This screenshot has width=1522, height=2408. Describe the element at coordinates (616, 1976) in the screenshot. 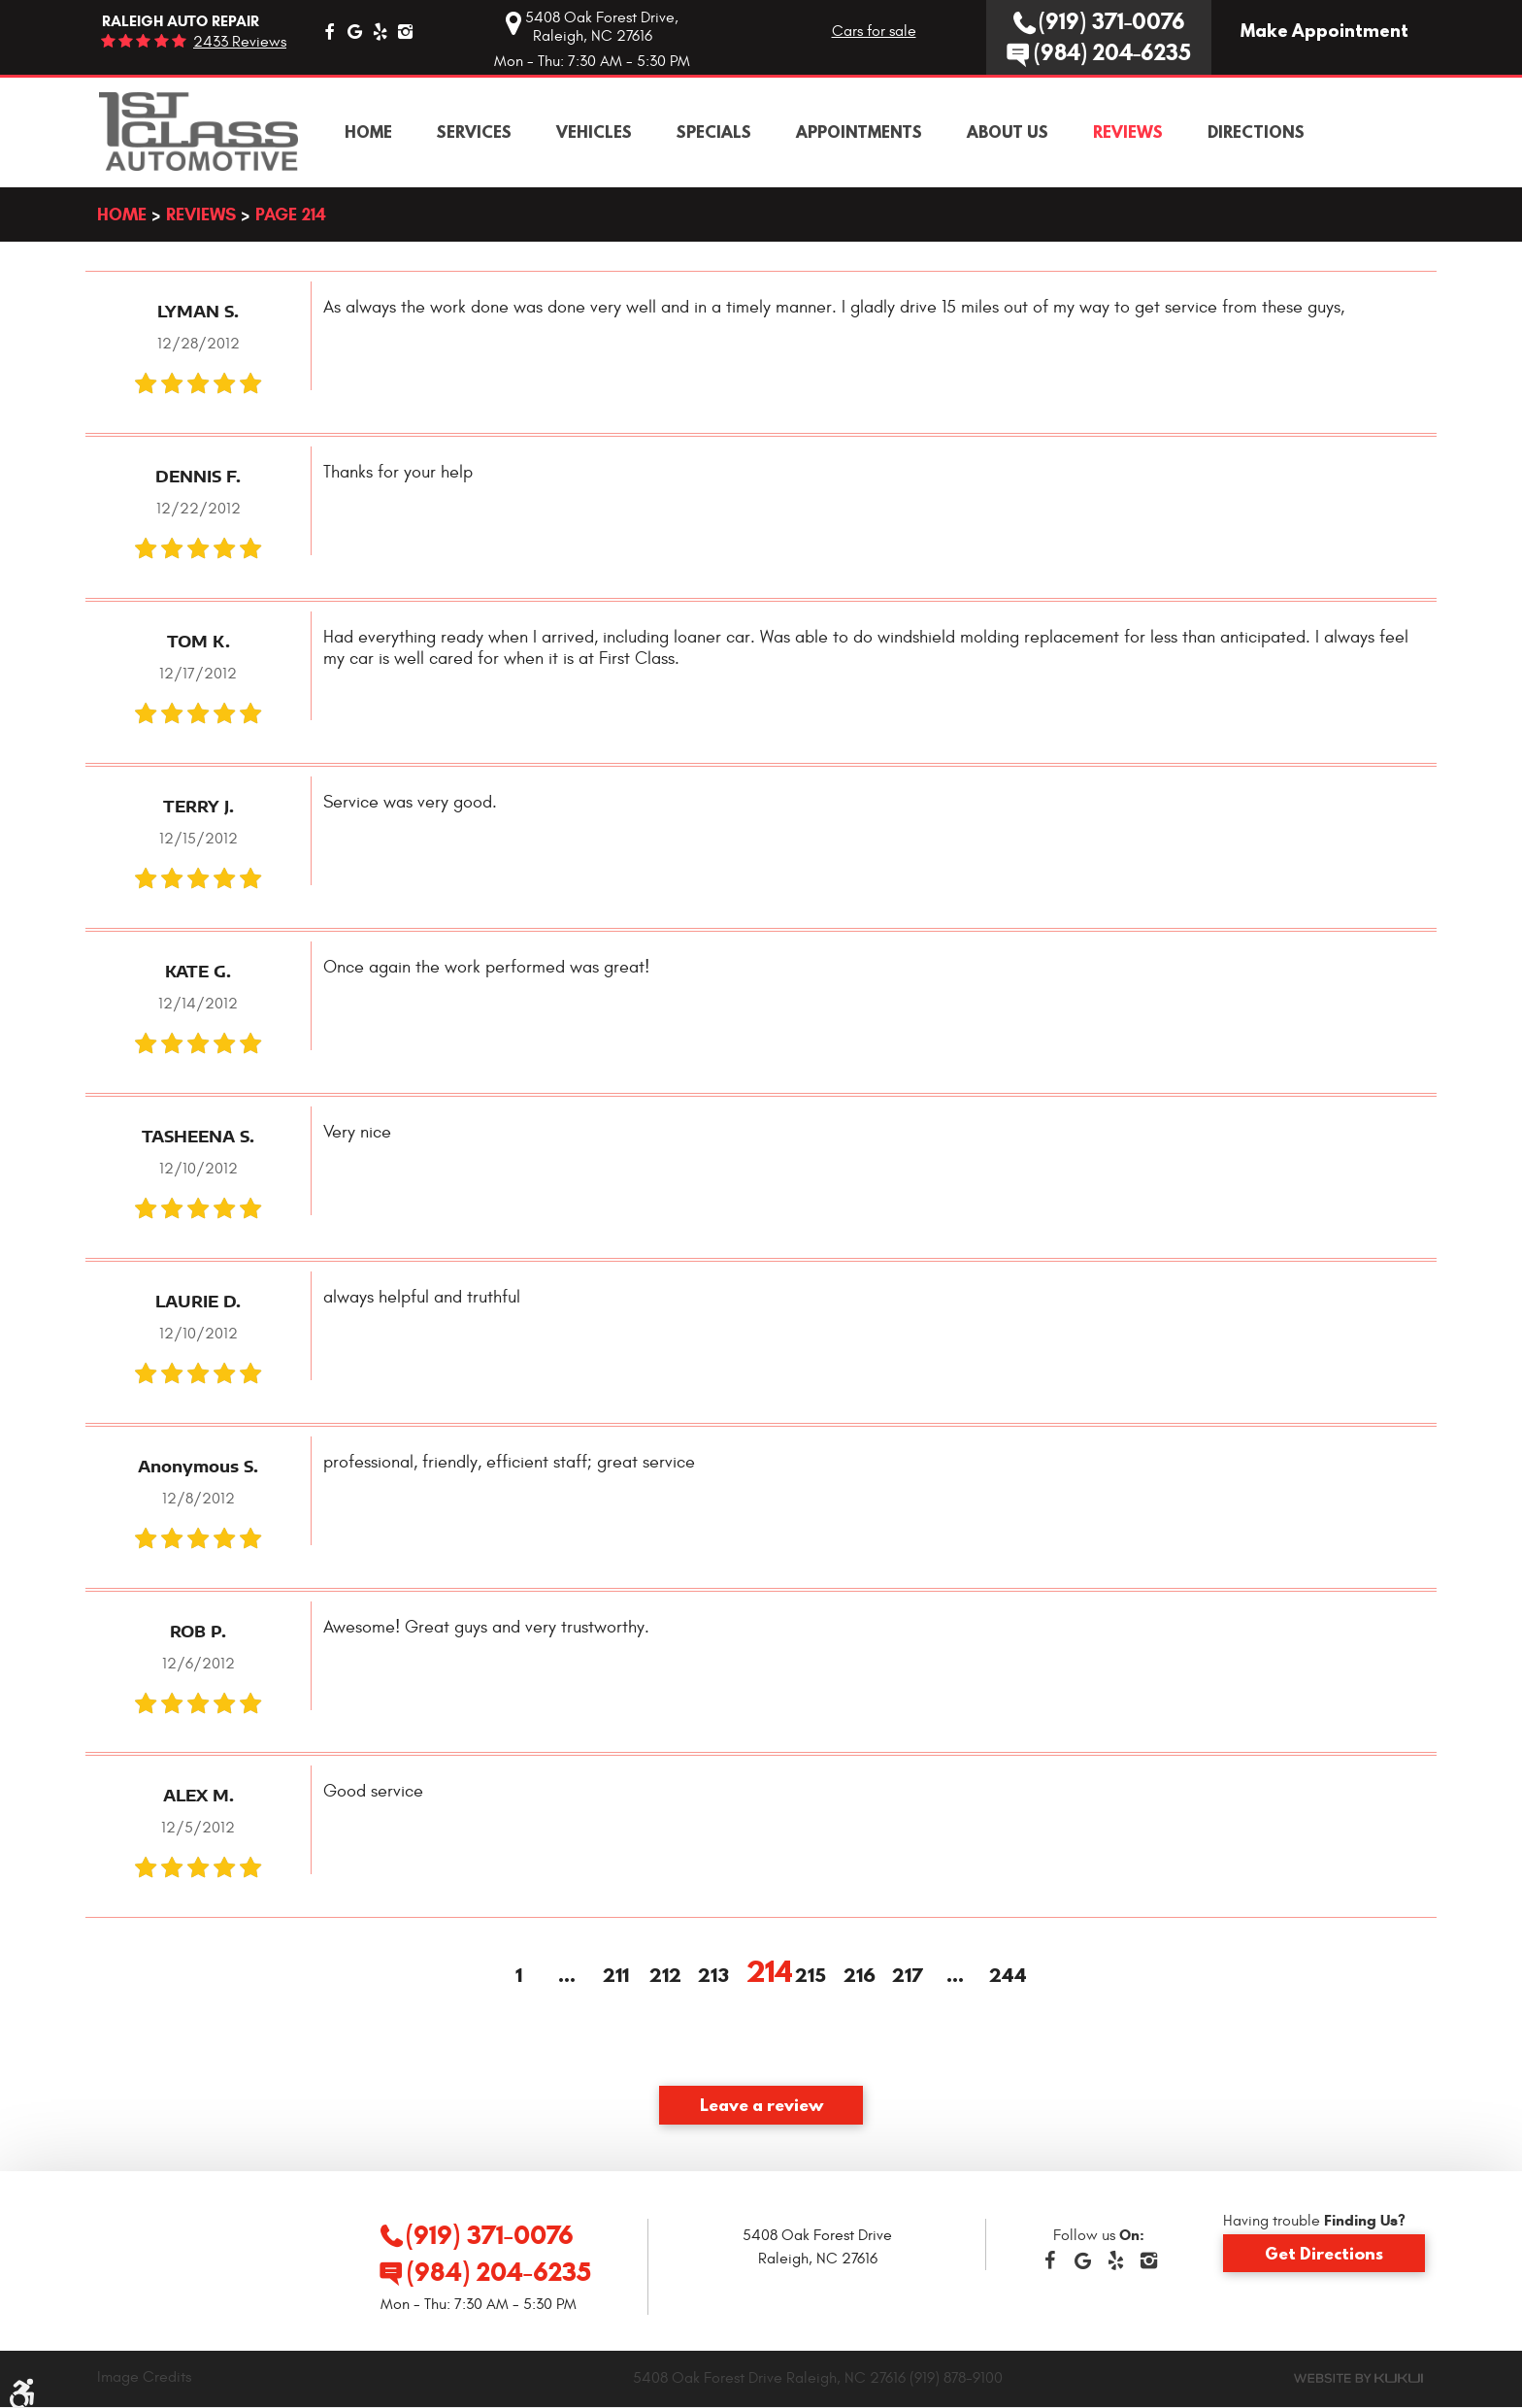

I see `211` at that location.